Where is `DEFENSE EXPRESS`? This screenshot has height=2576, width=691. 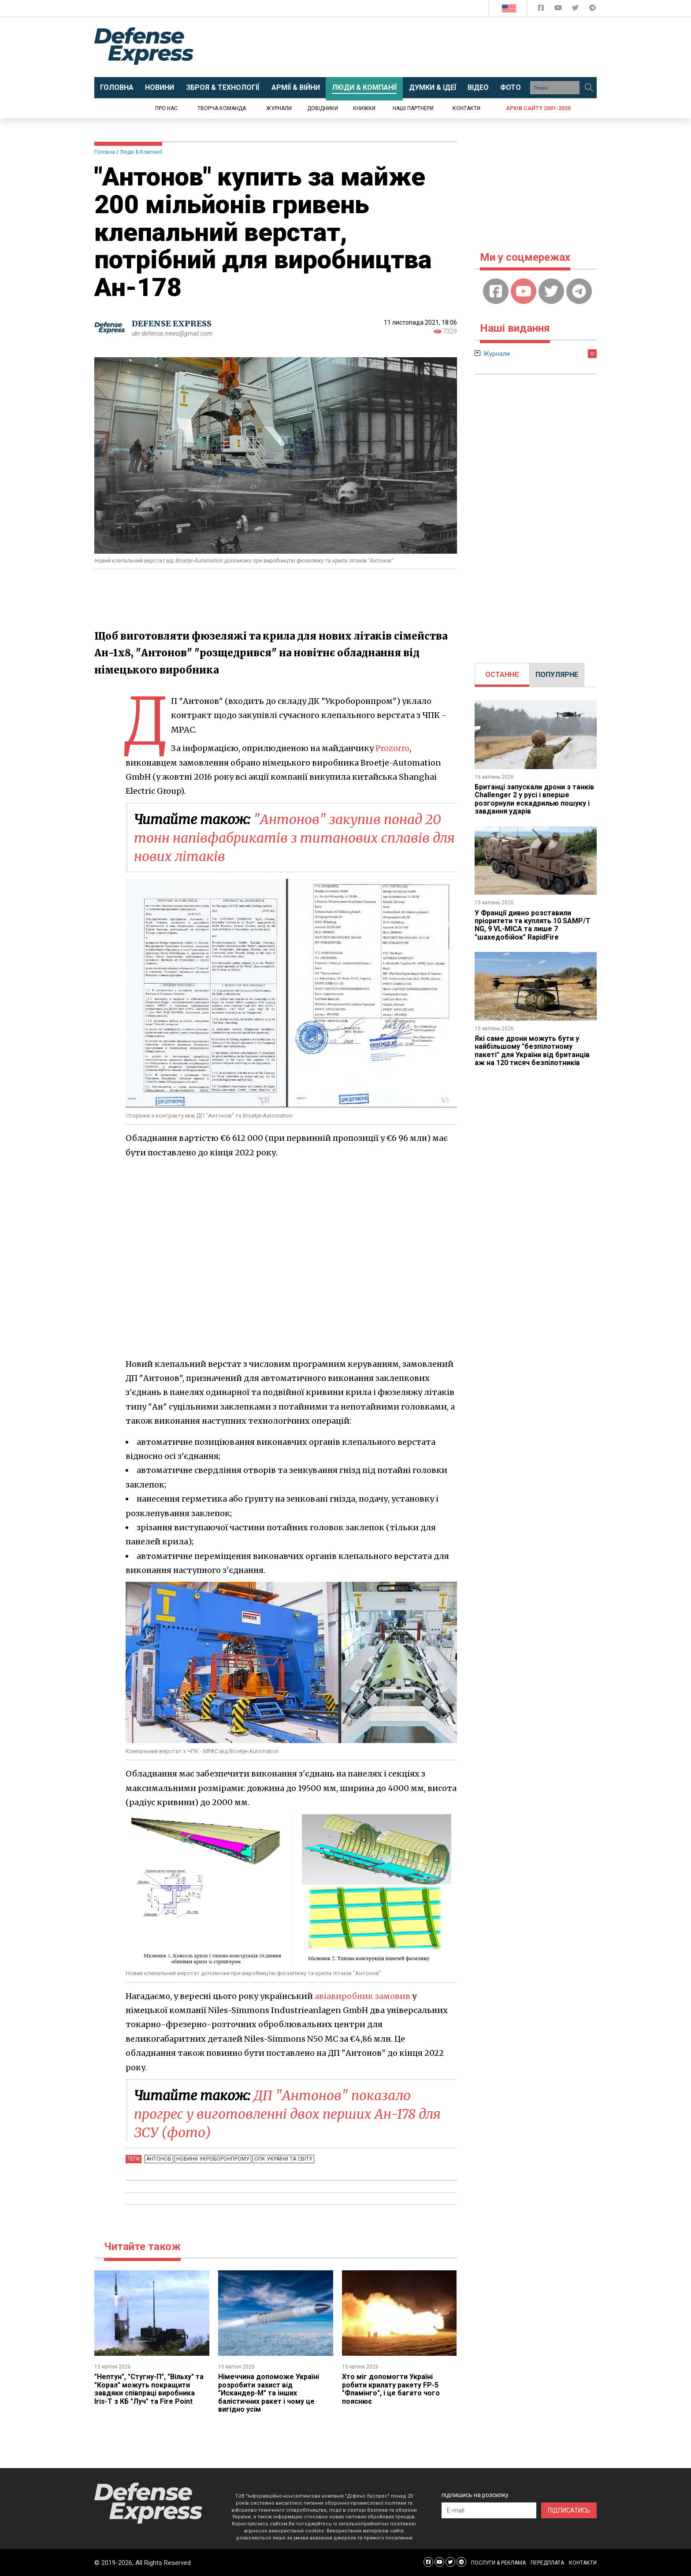 DEFENSE EXPRESS is located at coordinates (172, 323).